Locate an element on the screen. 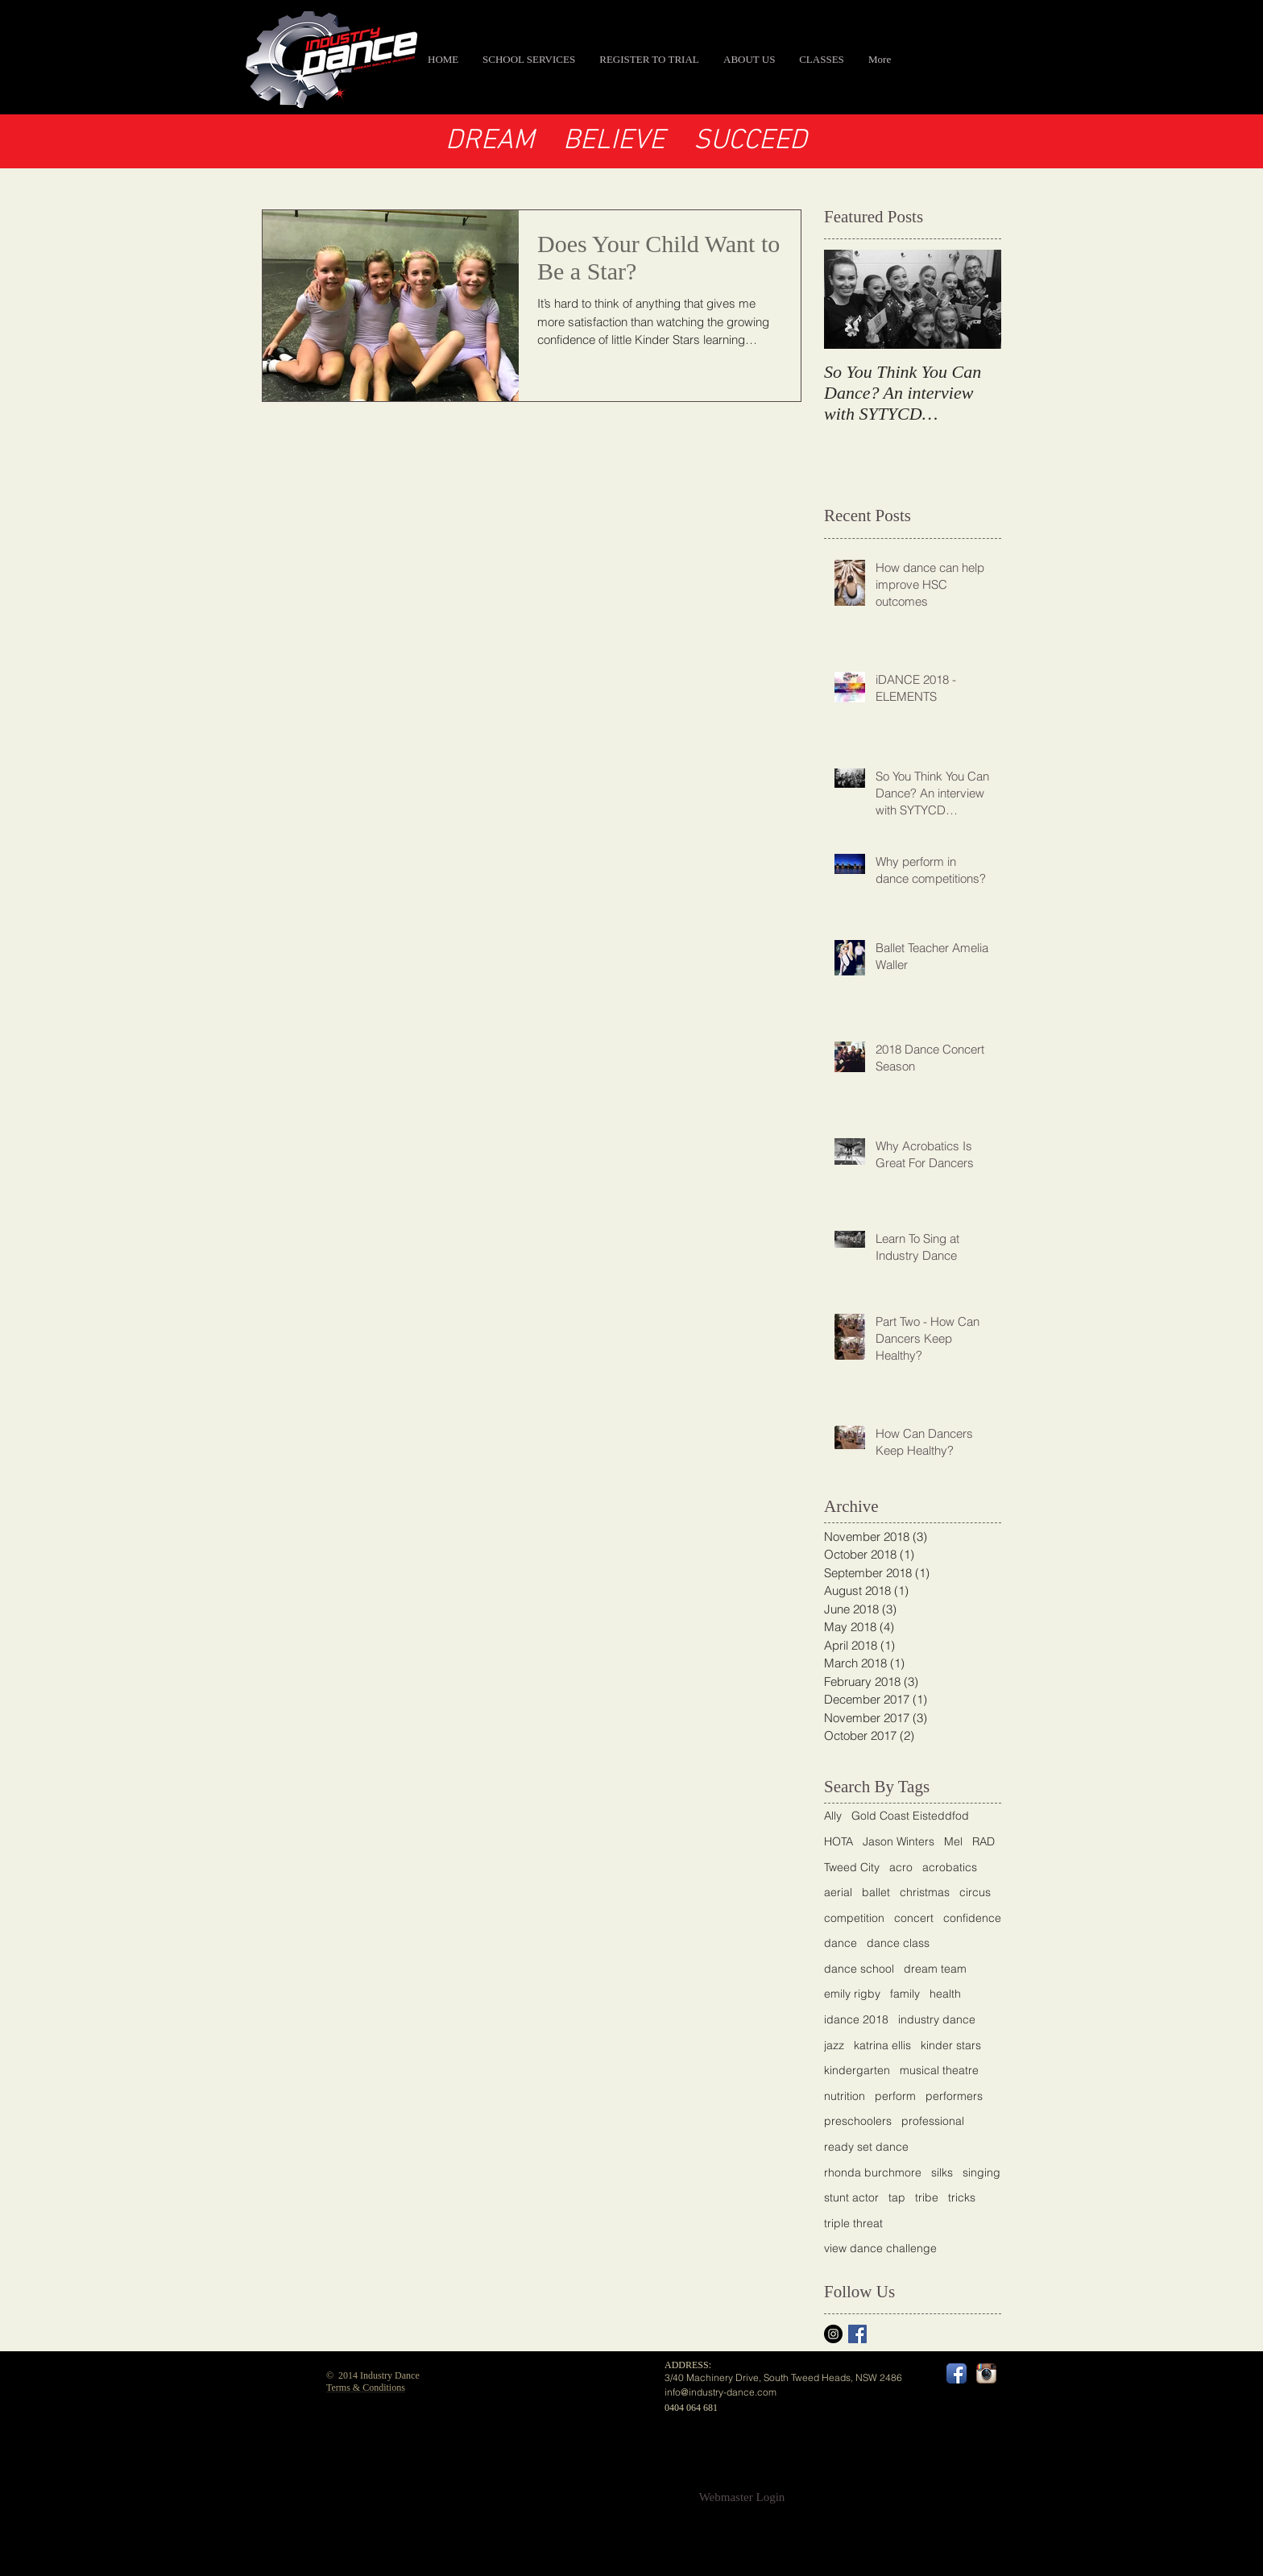  idance 2018 is located at coordinates (856, 2019).